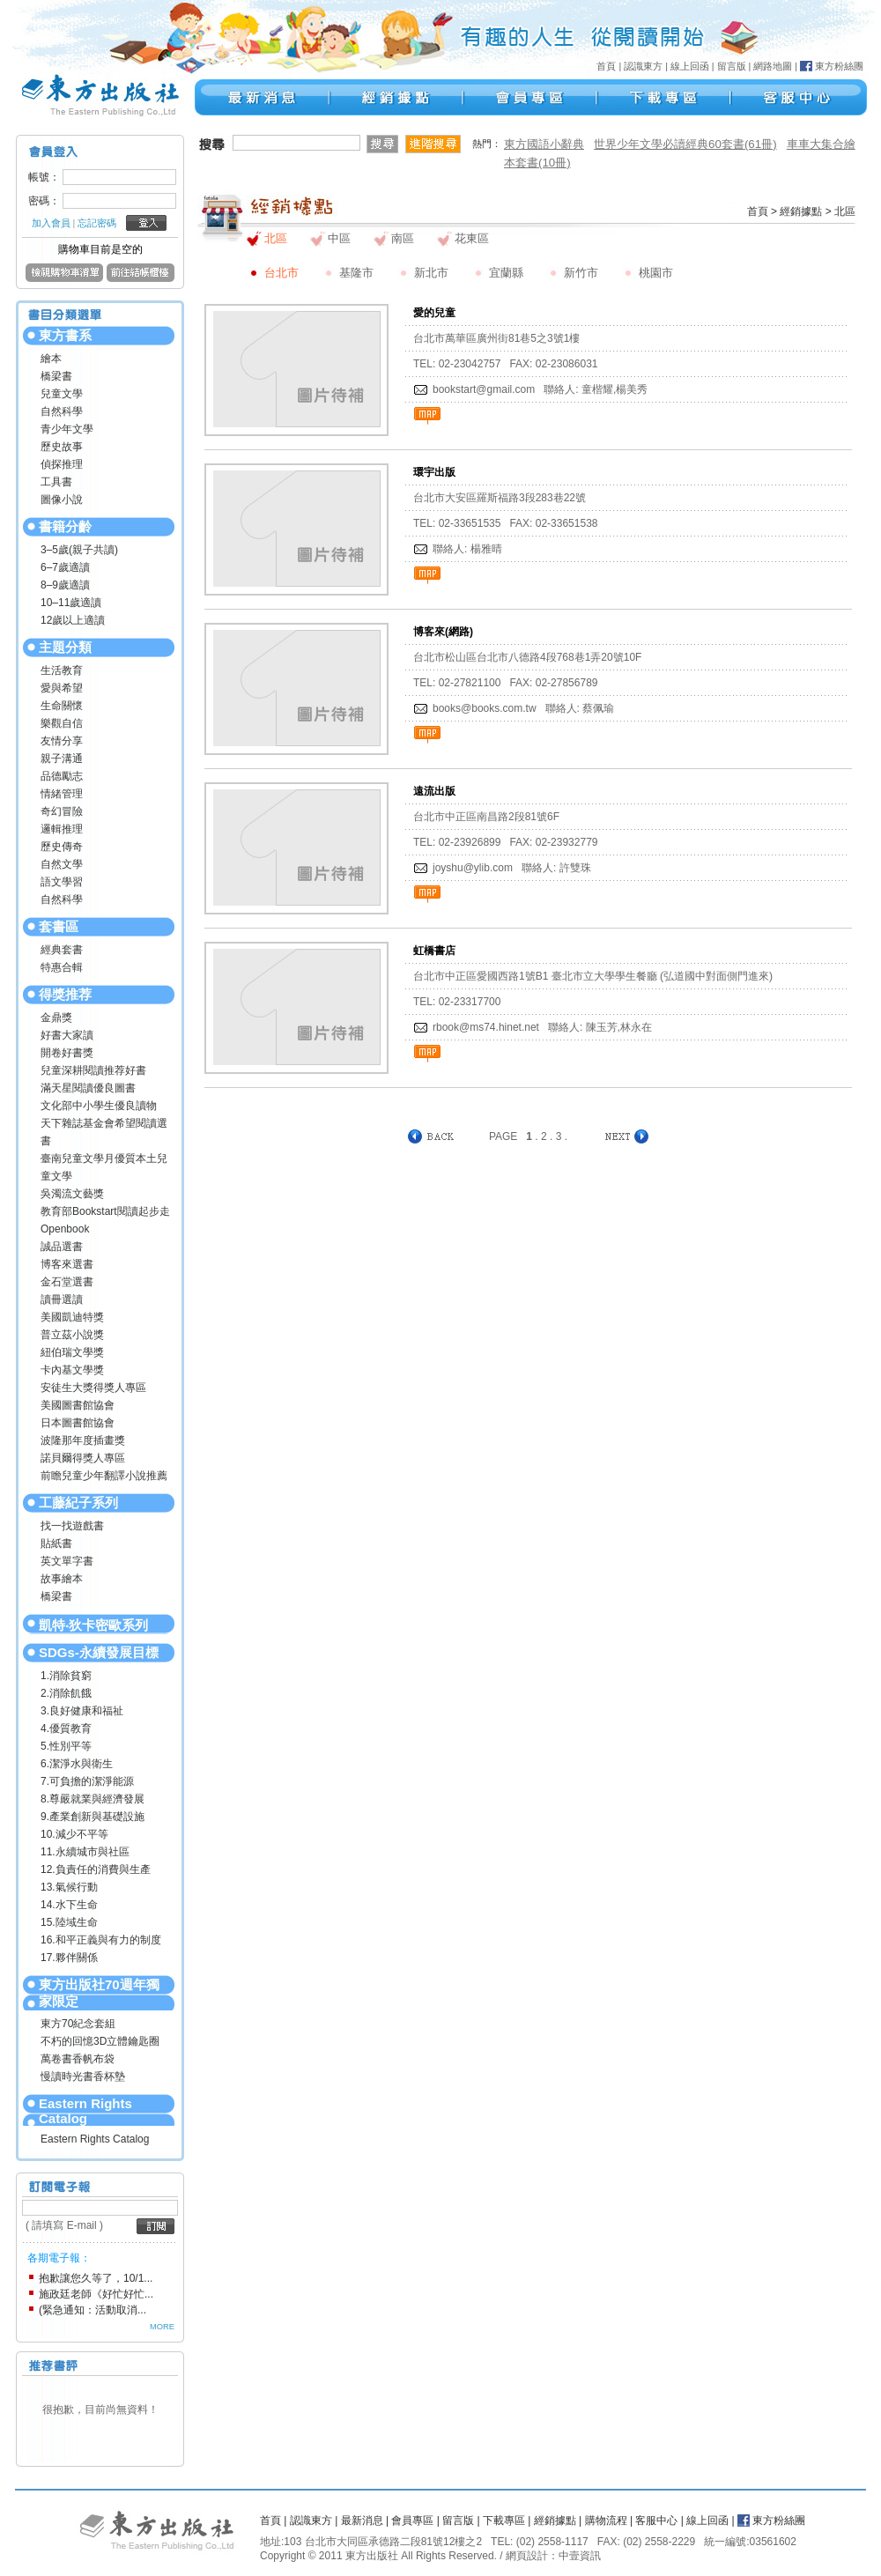  I want to click on 12.負責任的消費與生產, so click(96, 1869).